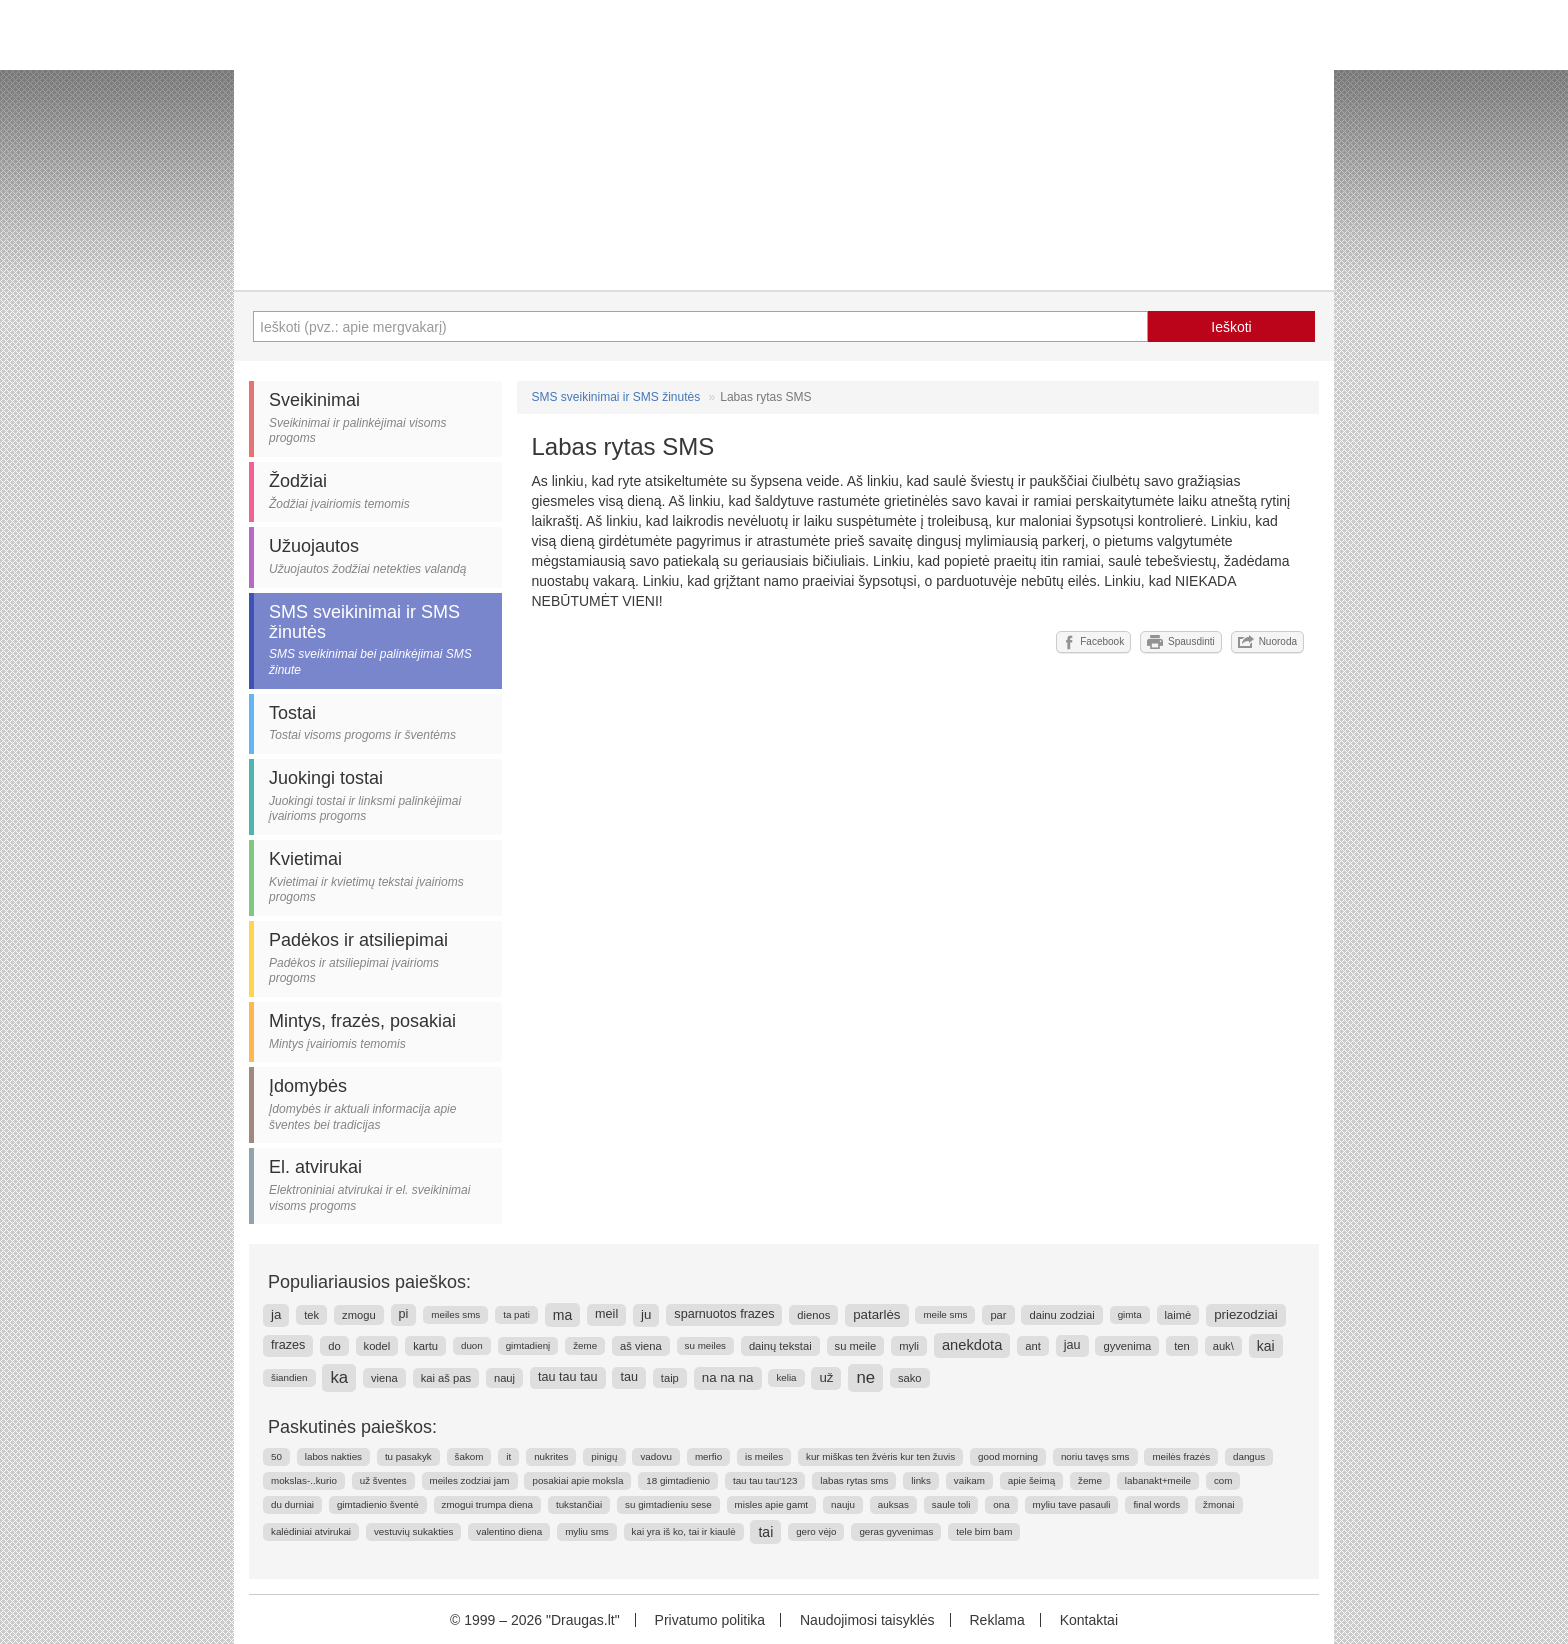 This screenshot has height=1644, width=1568. I want to click on is meiles, so click(764, 1456).